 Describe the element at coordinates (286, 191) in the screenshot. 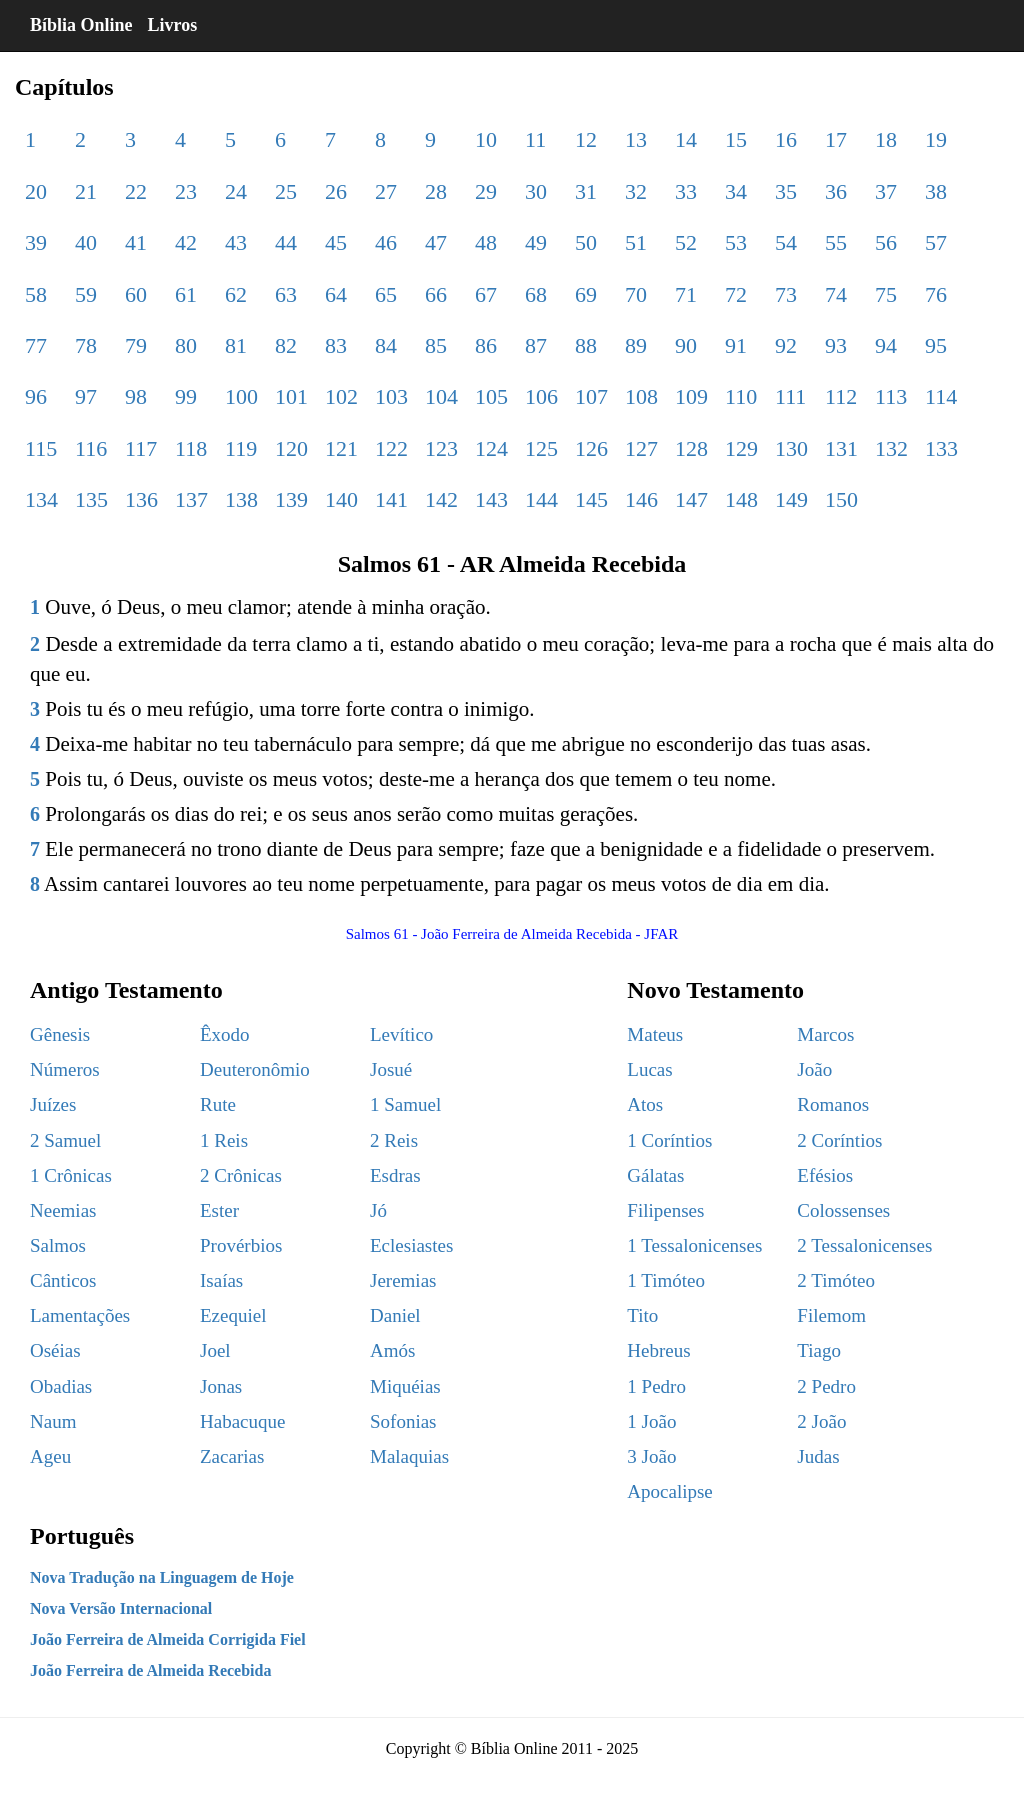

I see `25` at that location.